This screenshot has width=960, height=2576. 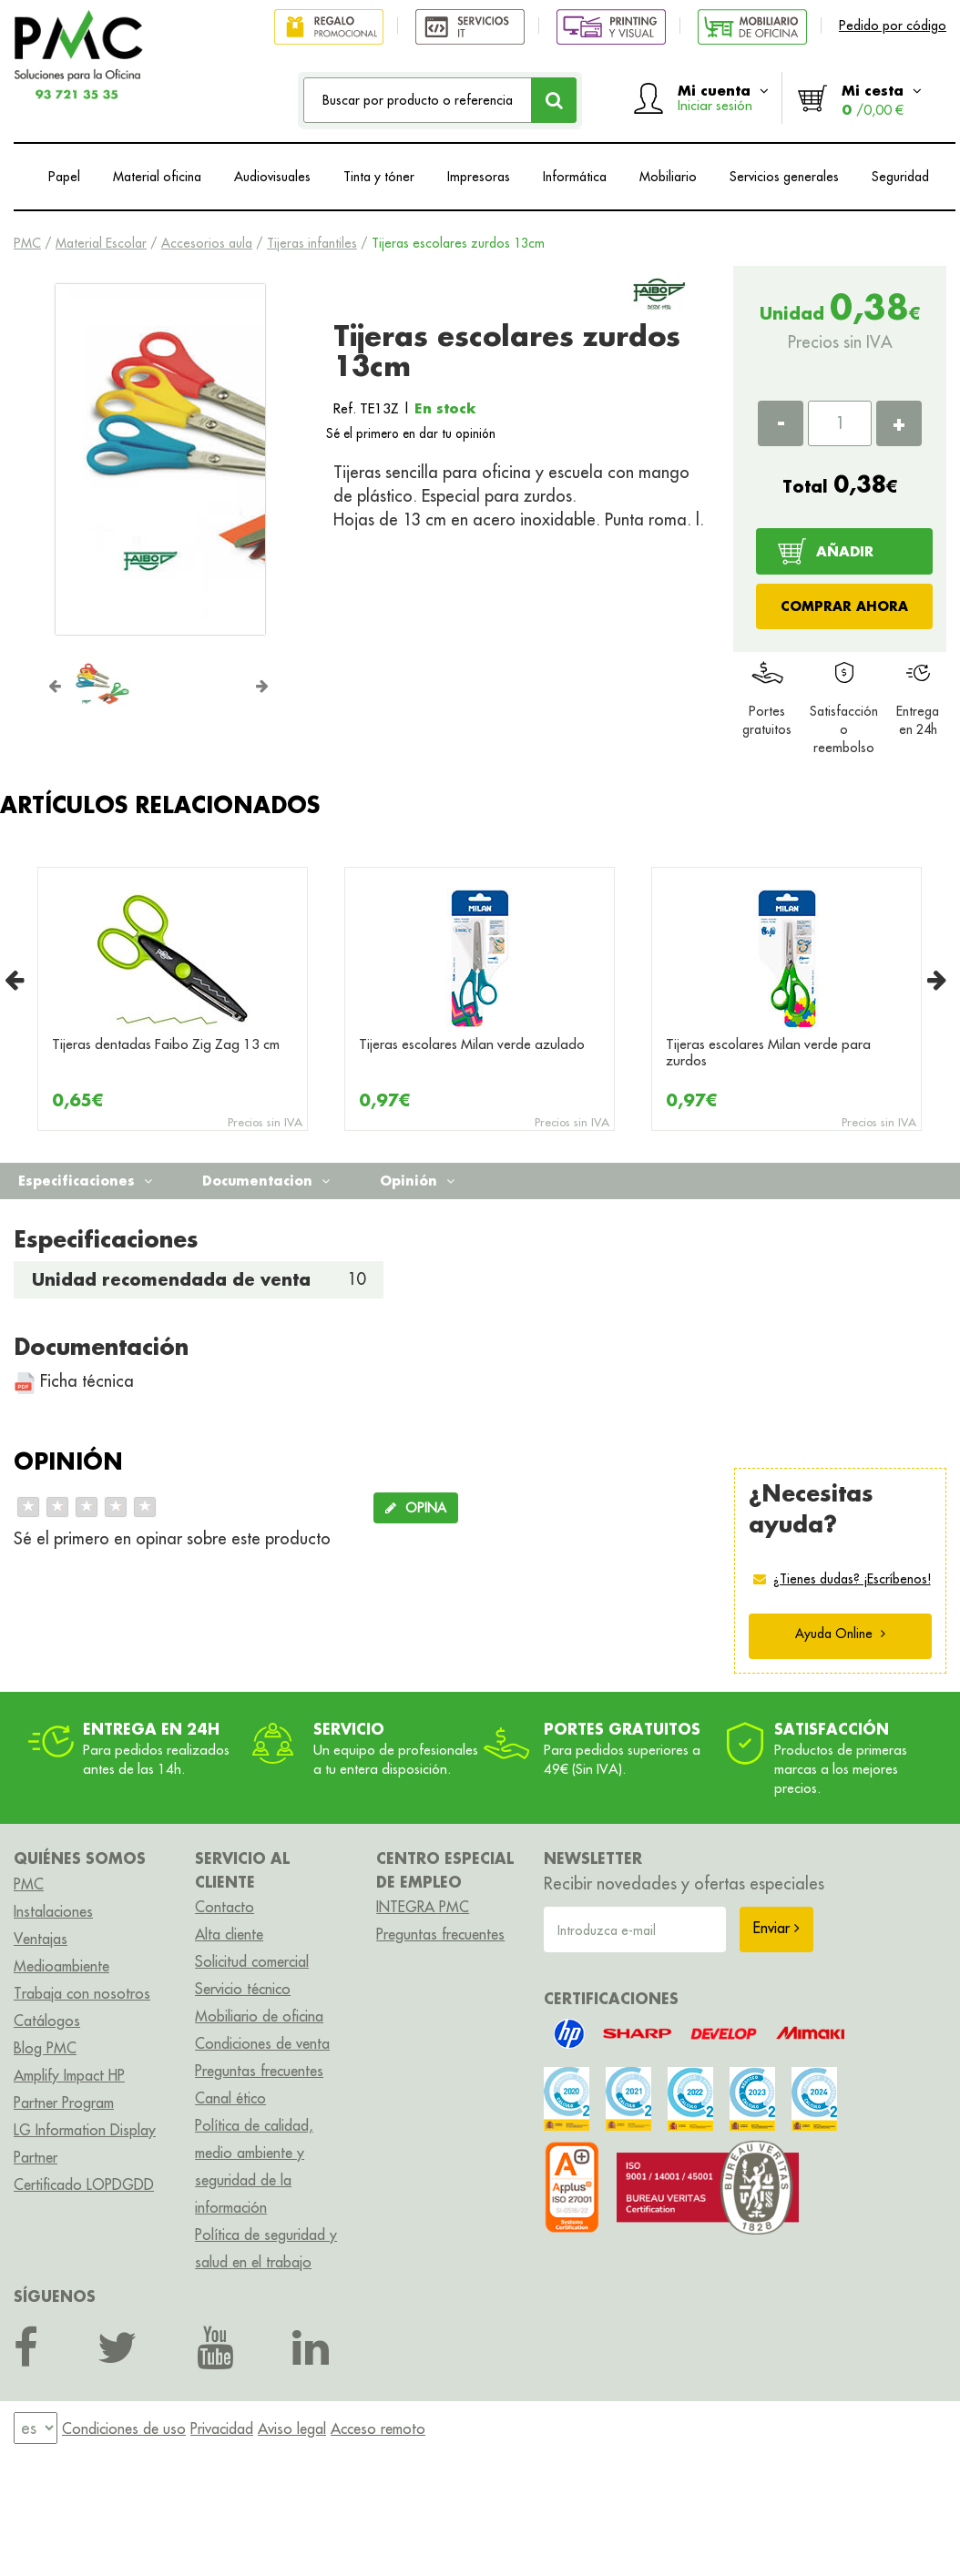 What do you see at coordinates (415, 1508) in the screenshot?
I see `OPINA` at bounding box center [415, 1508].